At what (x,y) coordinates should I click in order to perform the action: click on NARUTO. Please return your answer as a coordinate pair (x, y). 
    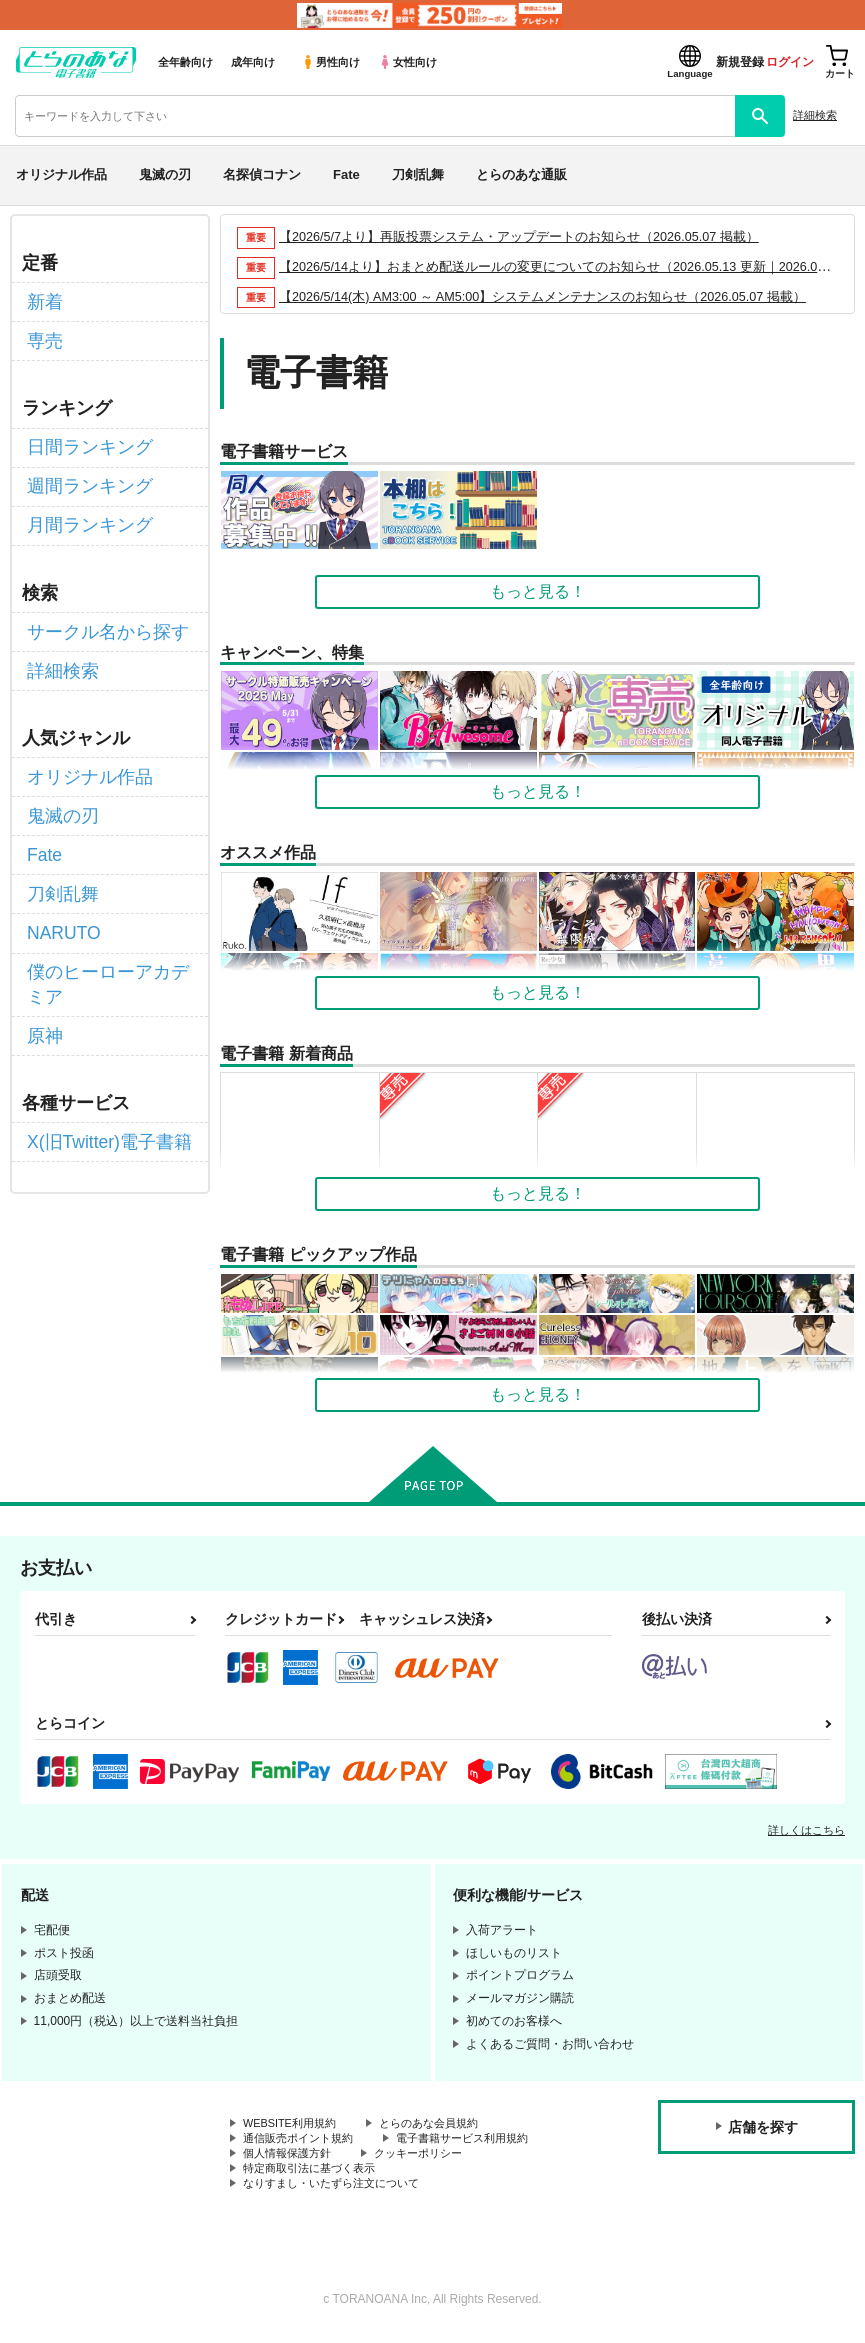
    Looking at the image, I should click on (60, 890).